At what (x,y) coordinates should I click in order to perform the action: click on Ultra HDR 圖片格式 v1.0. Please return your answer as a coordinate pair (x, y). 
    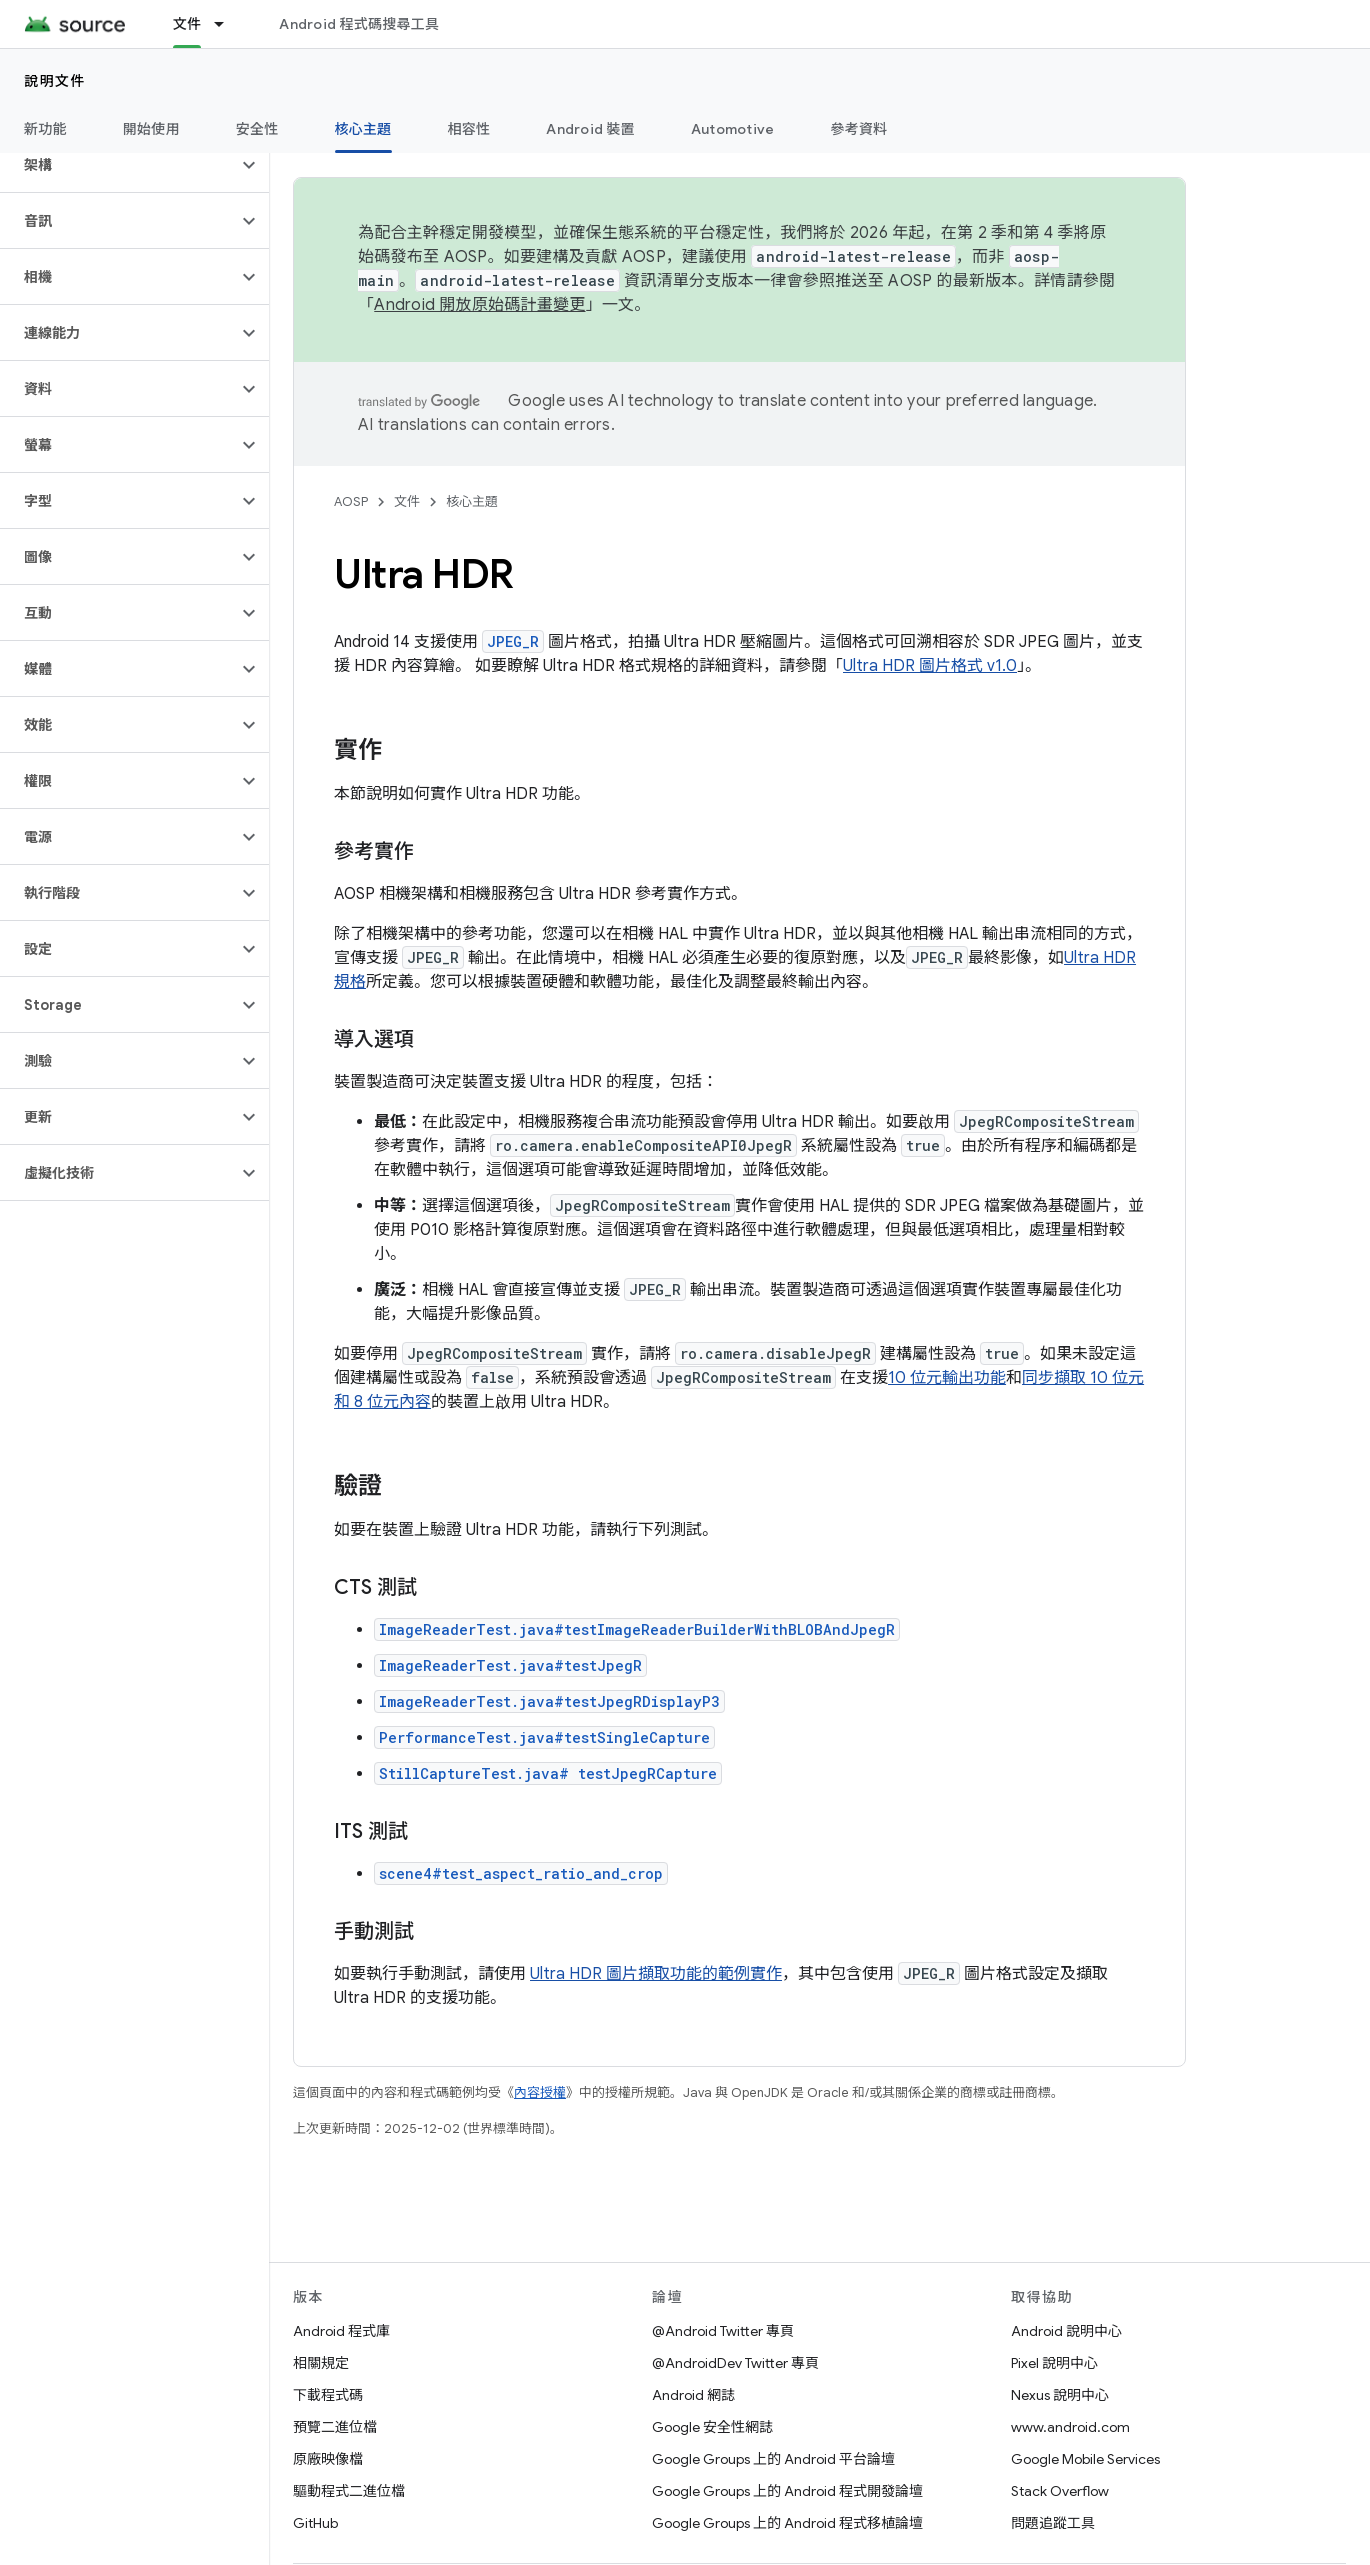
    Looking at the image, I should click on (930, 666).